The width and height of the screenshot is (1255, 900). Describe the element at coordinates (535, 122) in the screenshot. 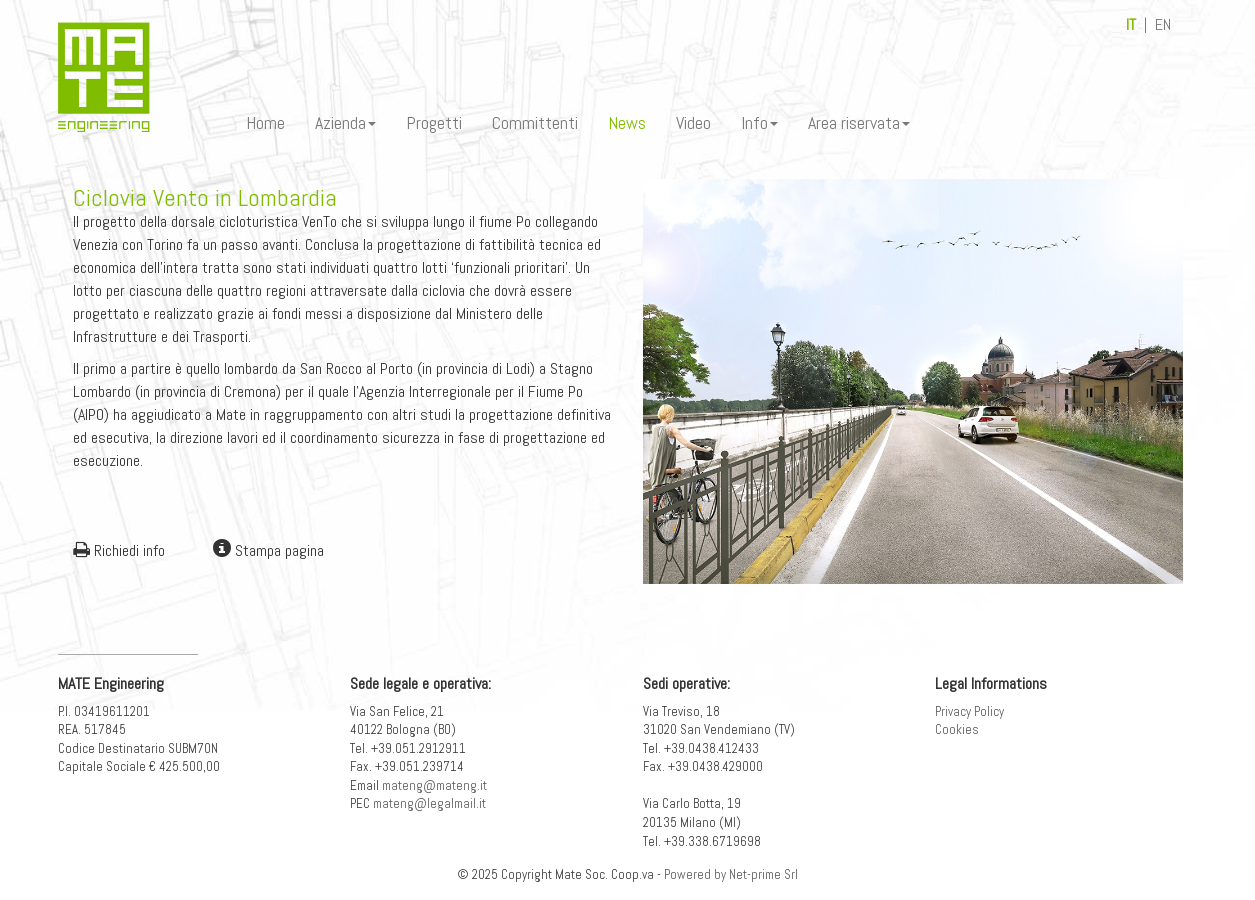

I see `Committenti` at that location.